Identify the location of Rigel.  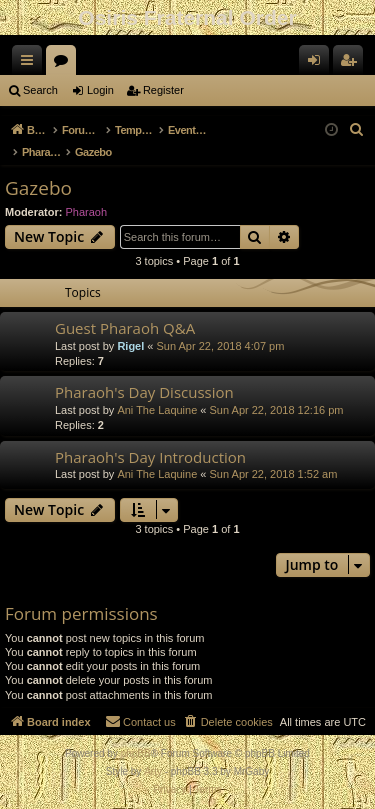
(130, 346).